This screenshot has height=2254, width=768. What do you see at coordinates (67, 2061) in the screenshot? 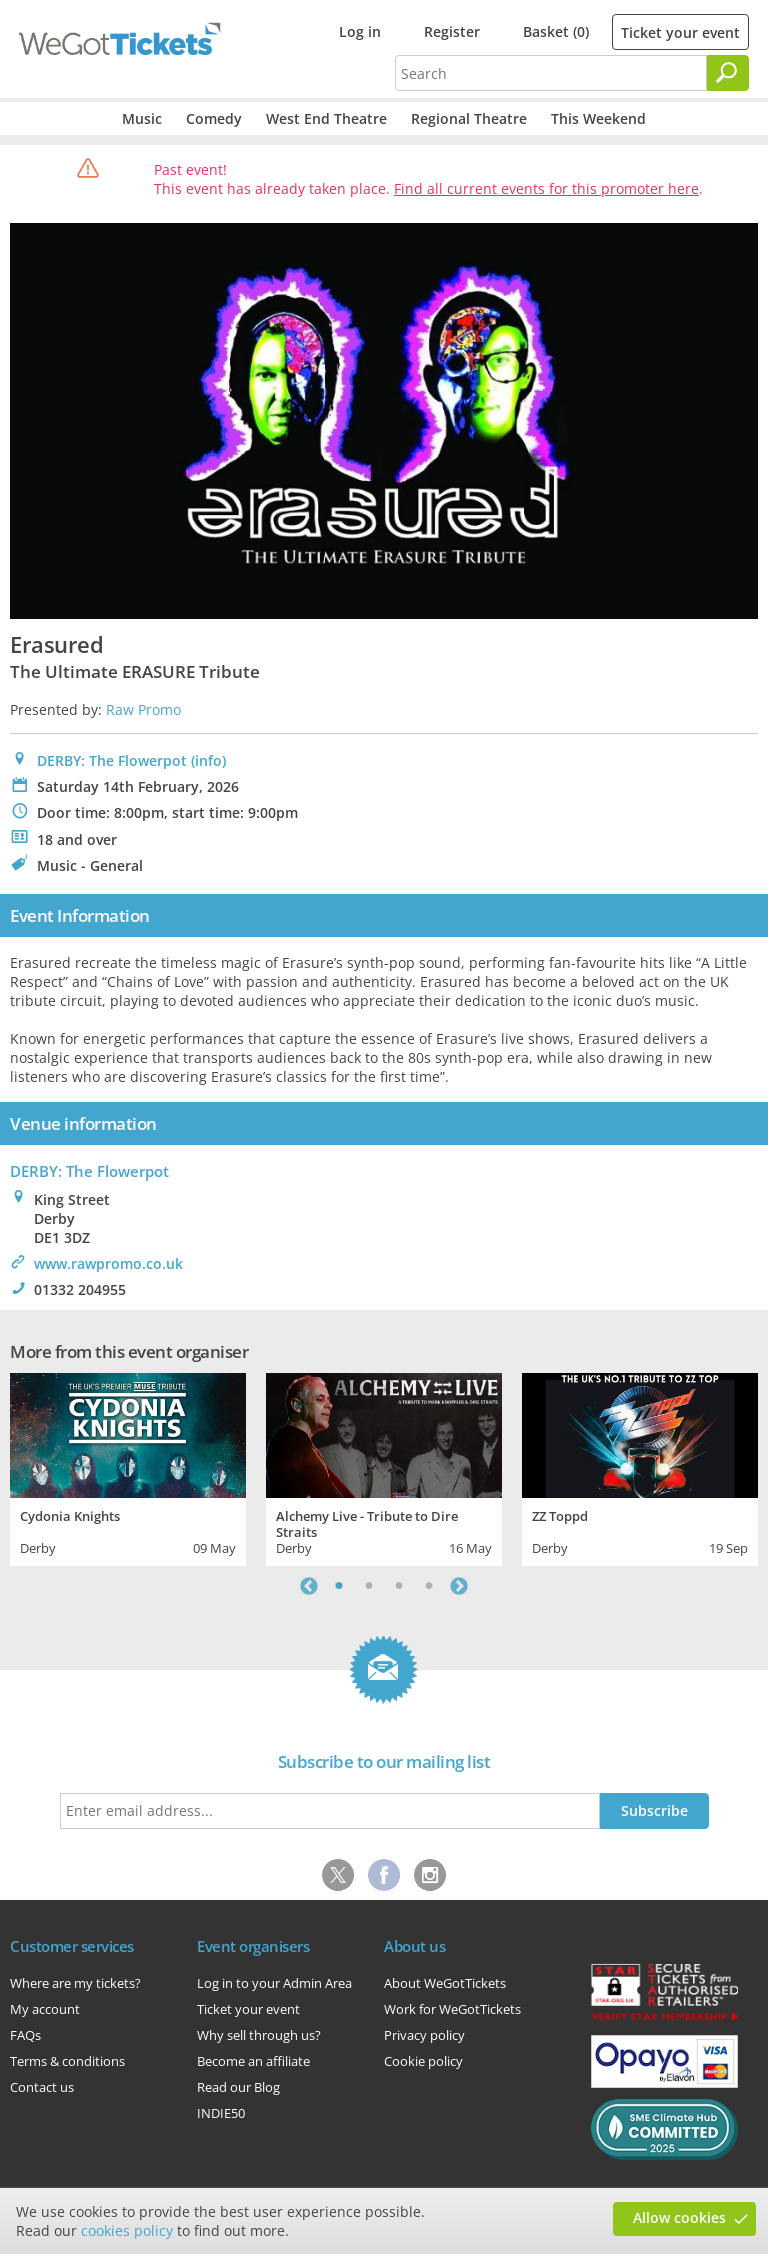
I see `Terms & conditions` at bounding box center [67, 2061].